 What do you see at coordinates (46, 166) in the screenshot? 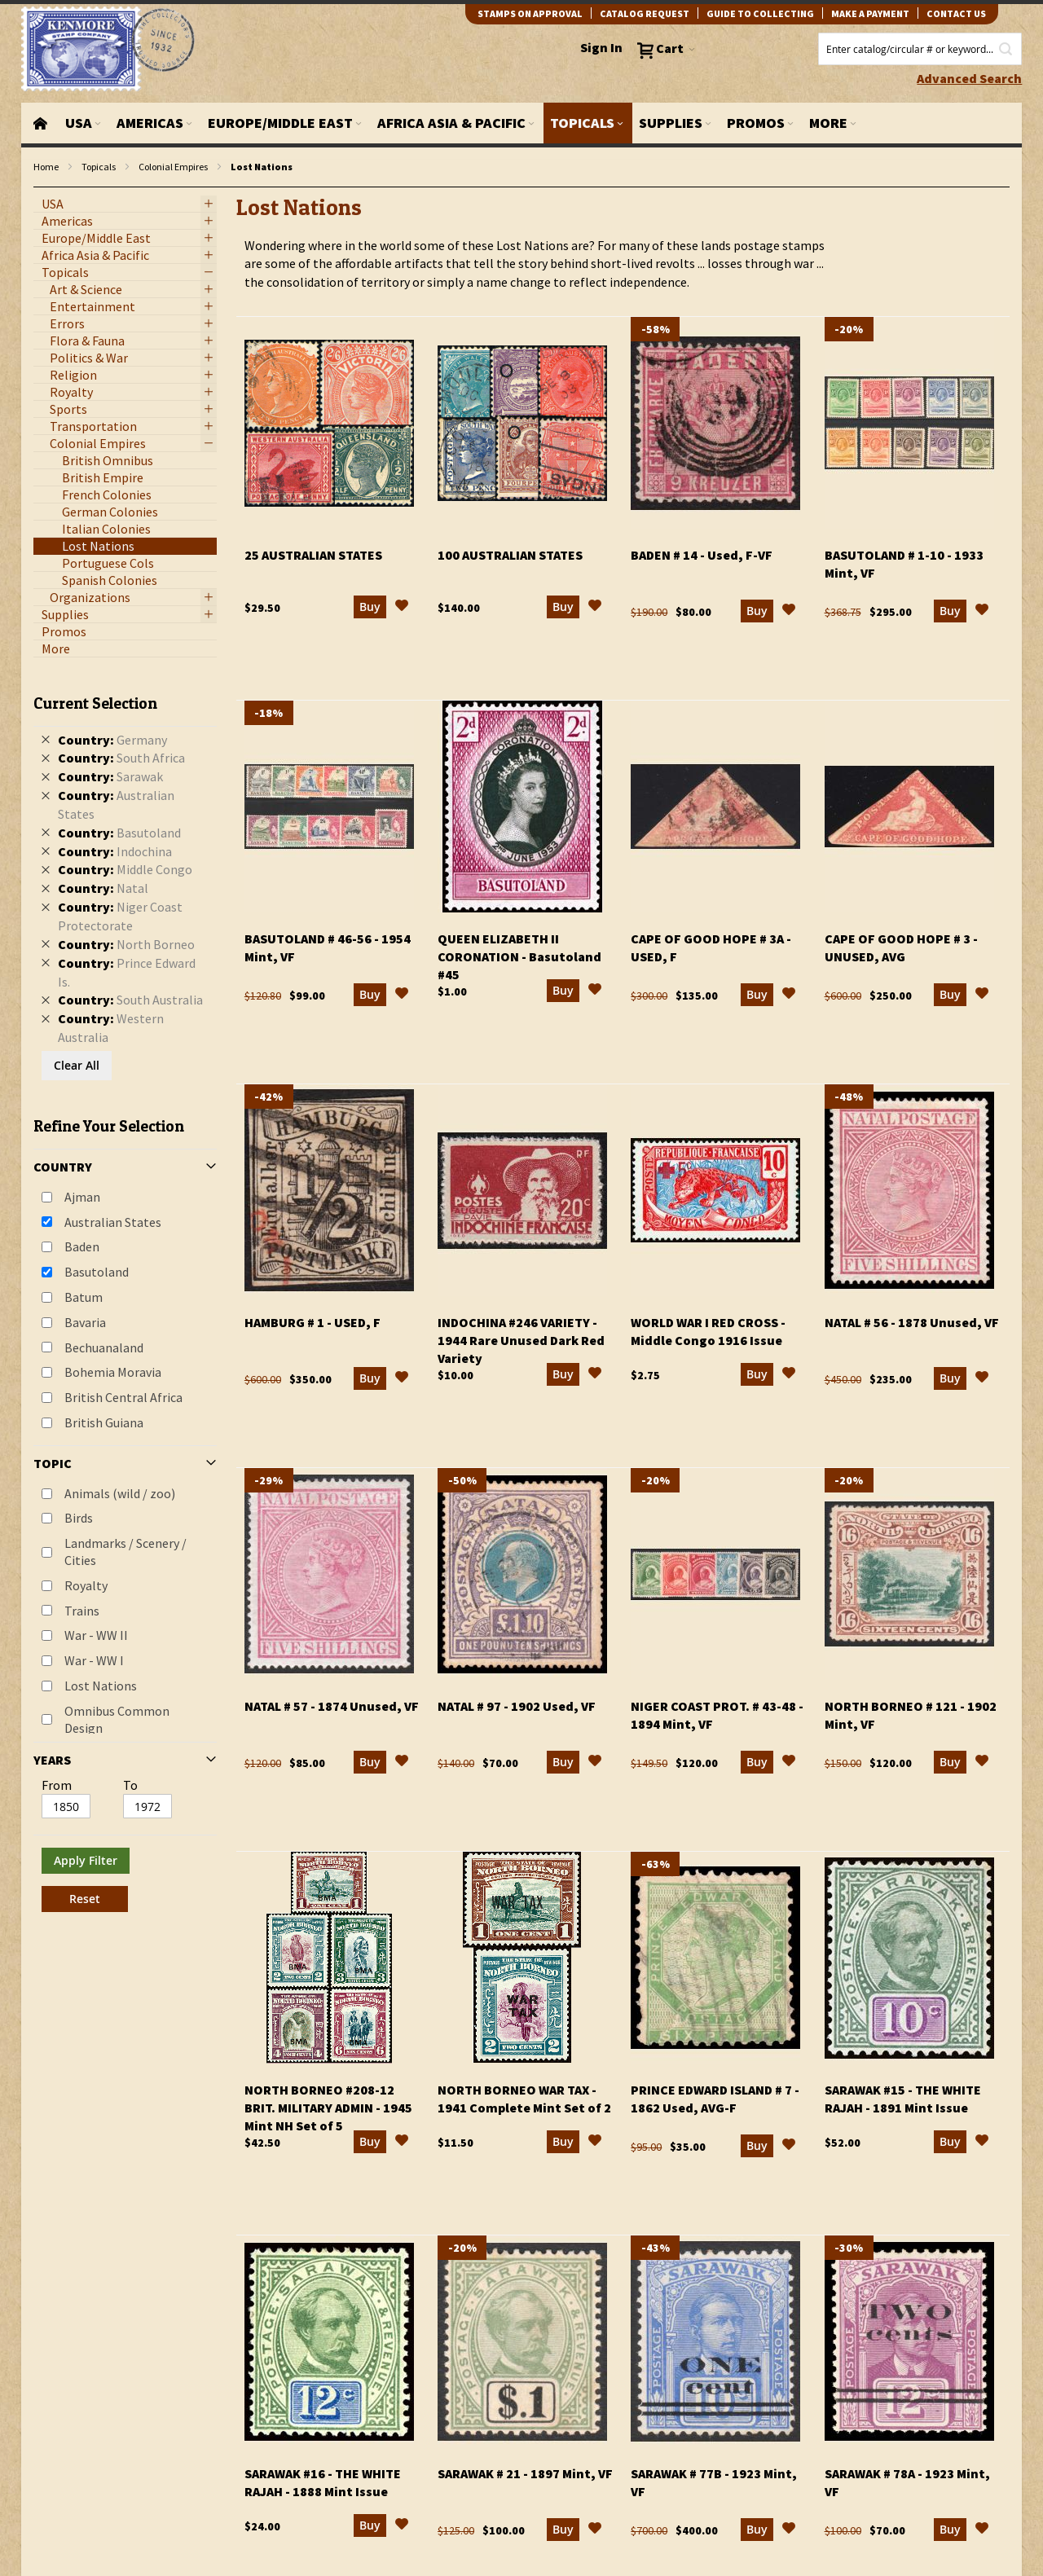
I see `Home` at bounding box center [46, 166].